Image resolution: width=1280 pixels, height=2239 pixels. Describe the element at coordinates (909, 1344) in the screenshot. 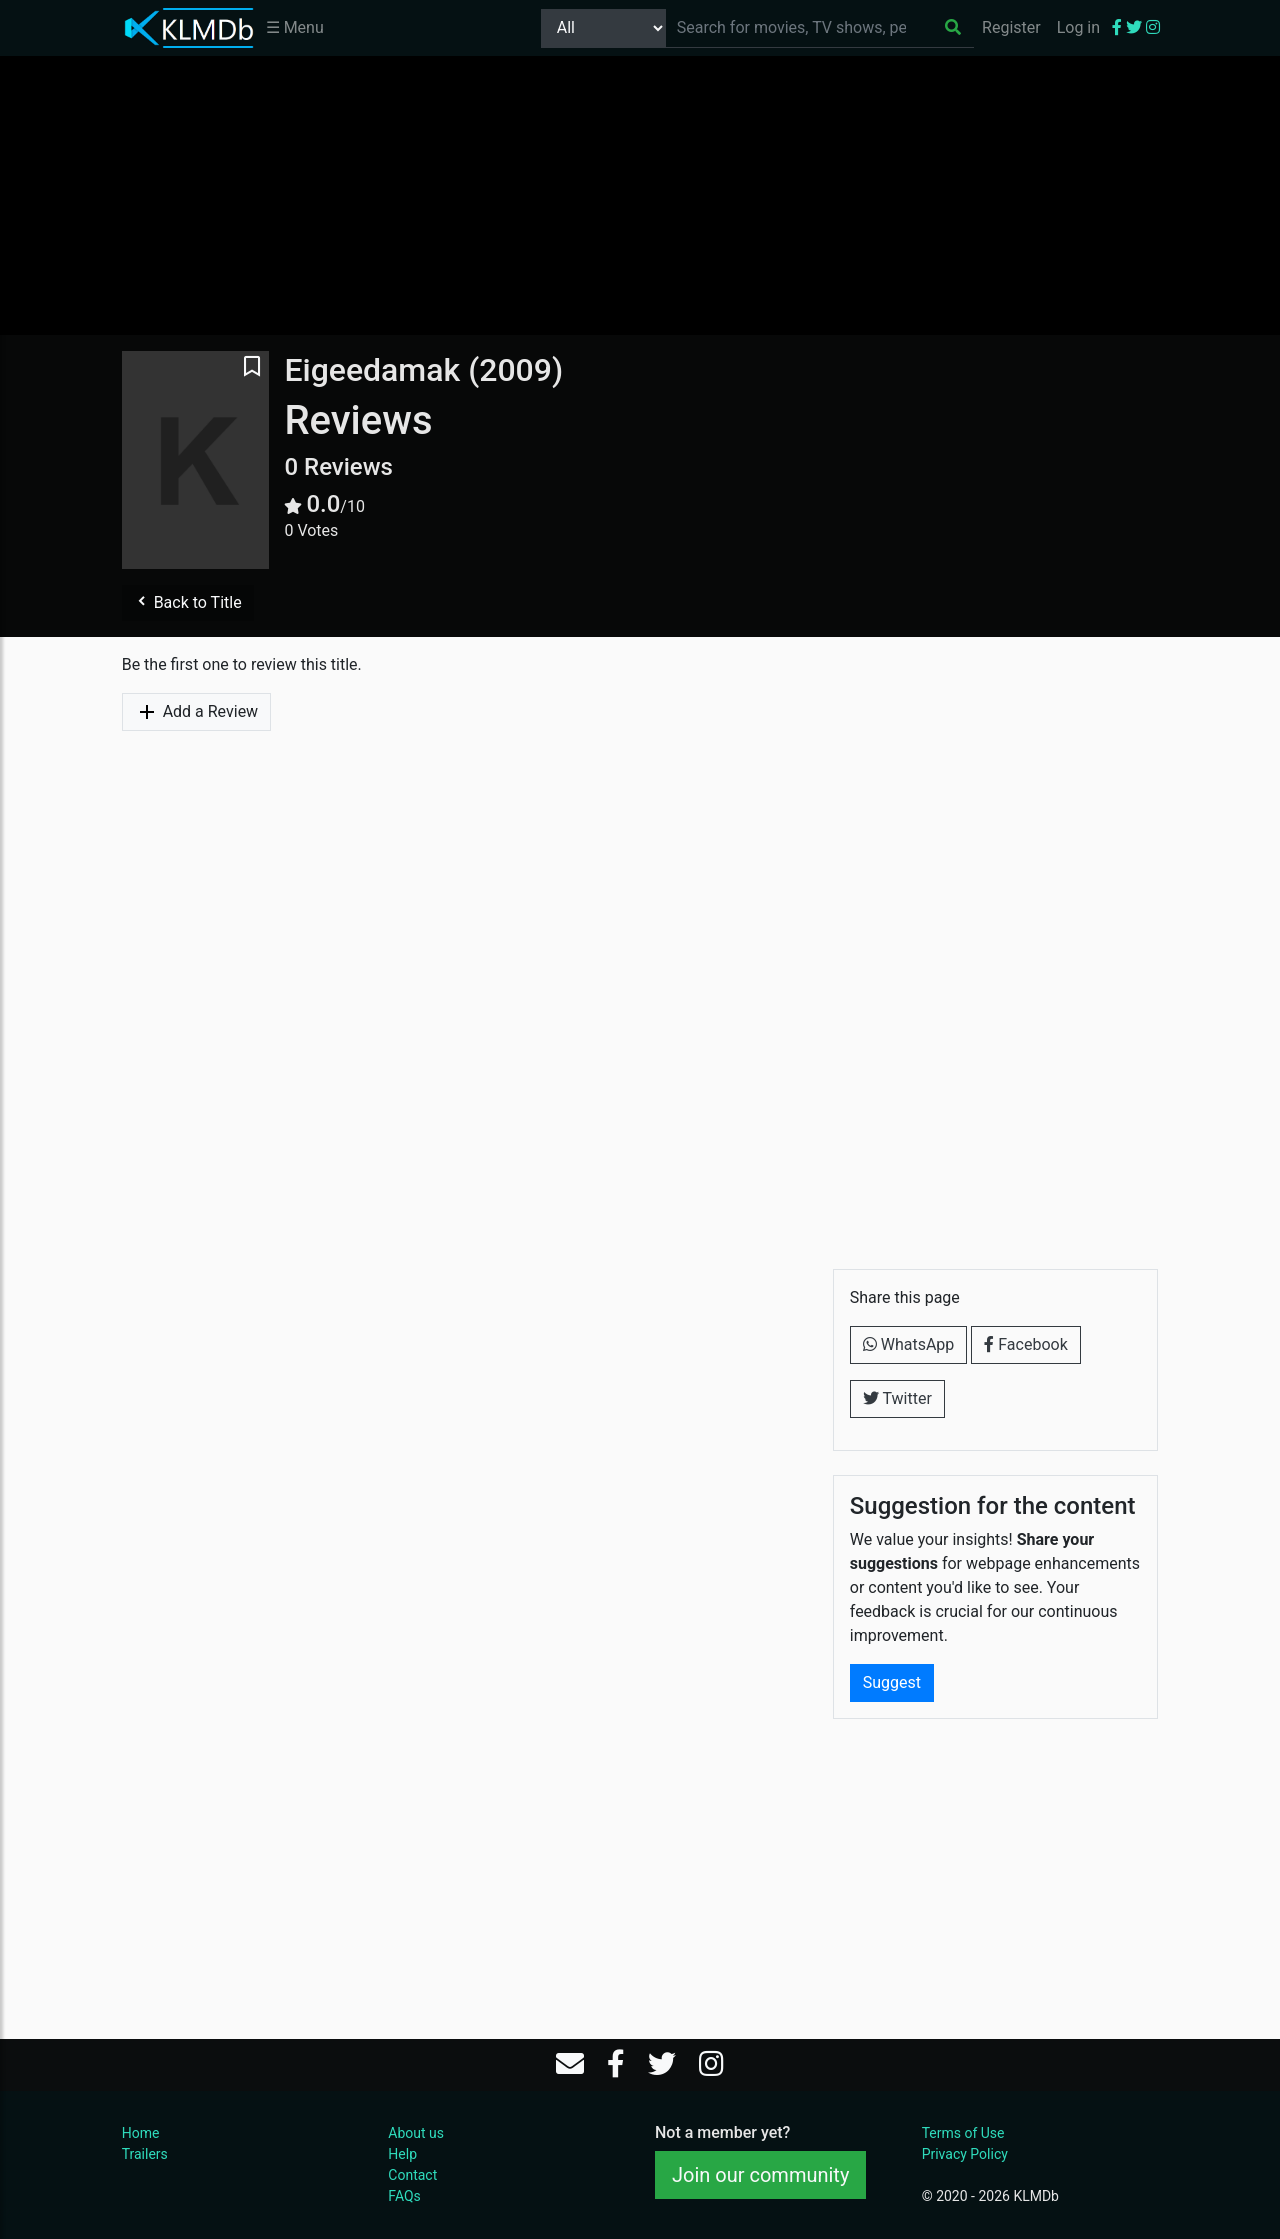

I see `WhatsApp` at that location.